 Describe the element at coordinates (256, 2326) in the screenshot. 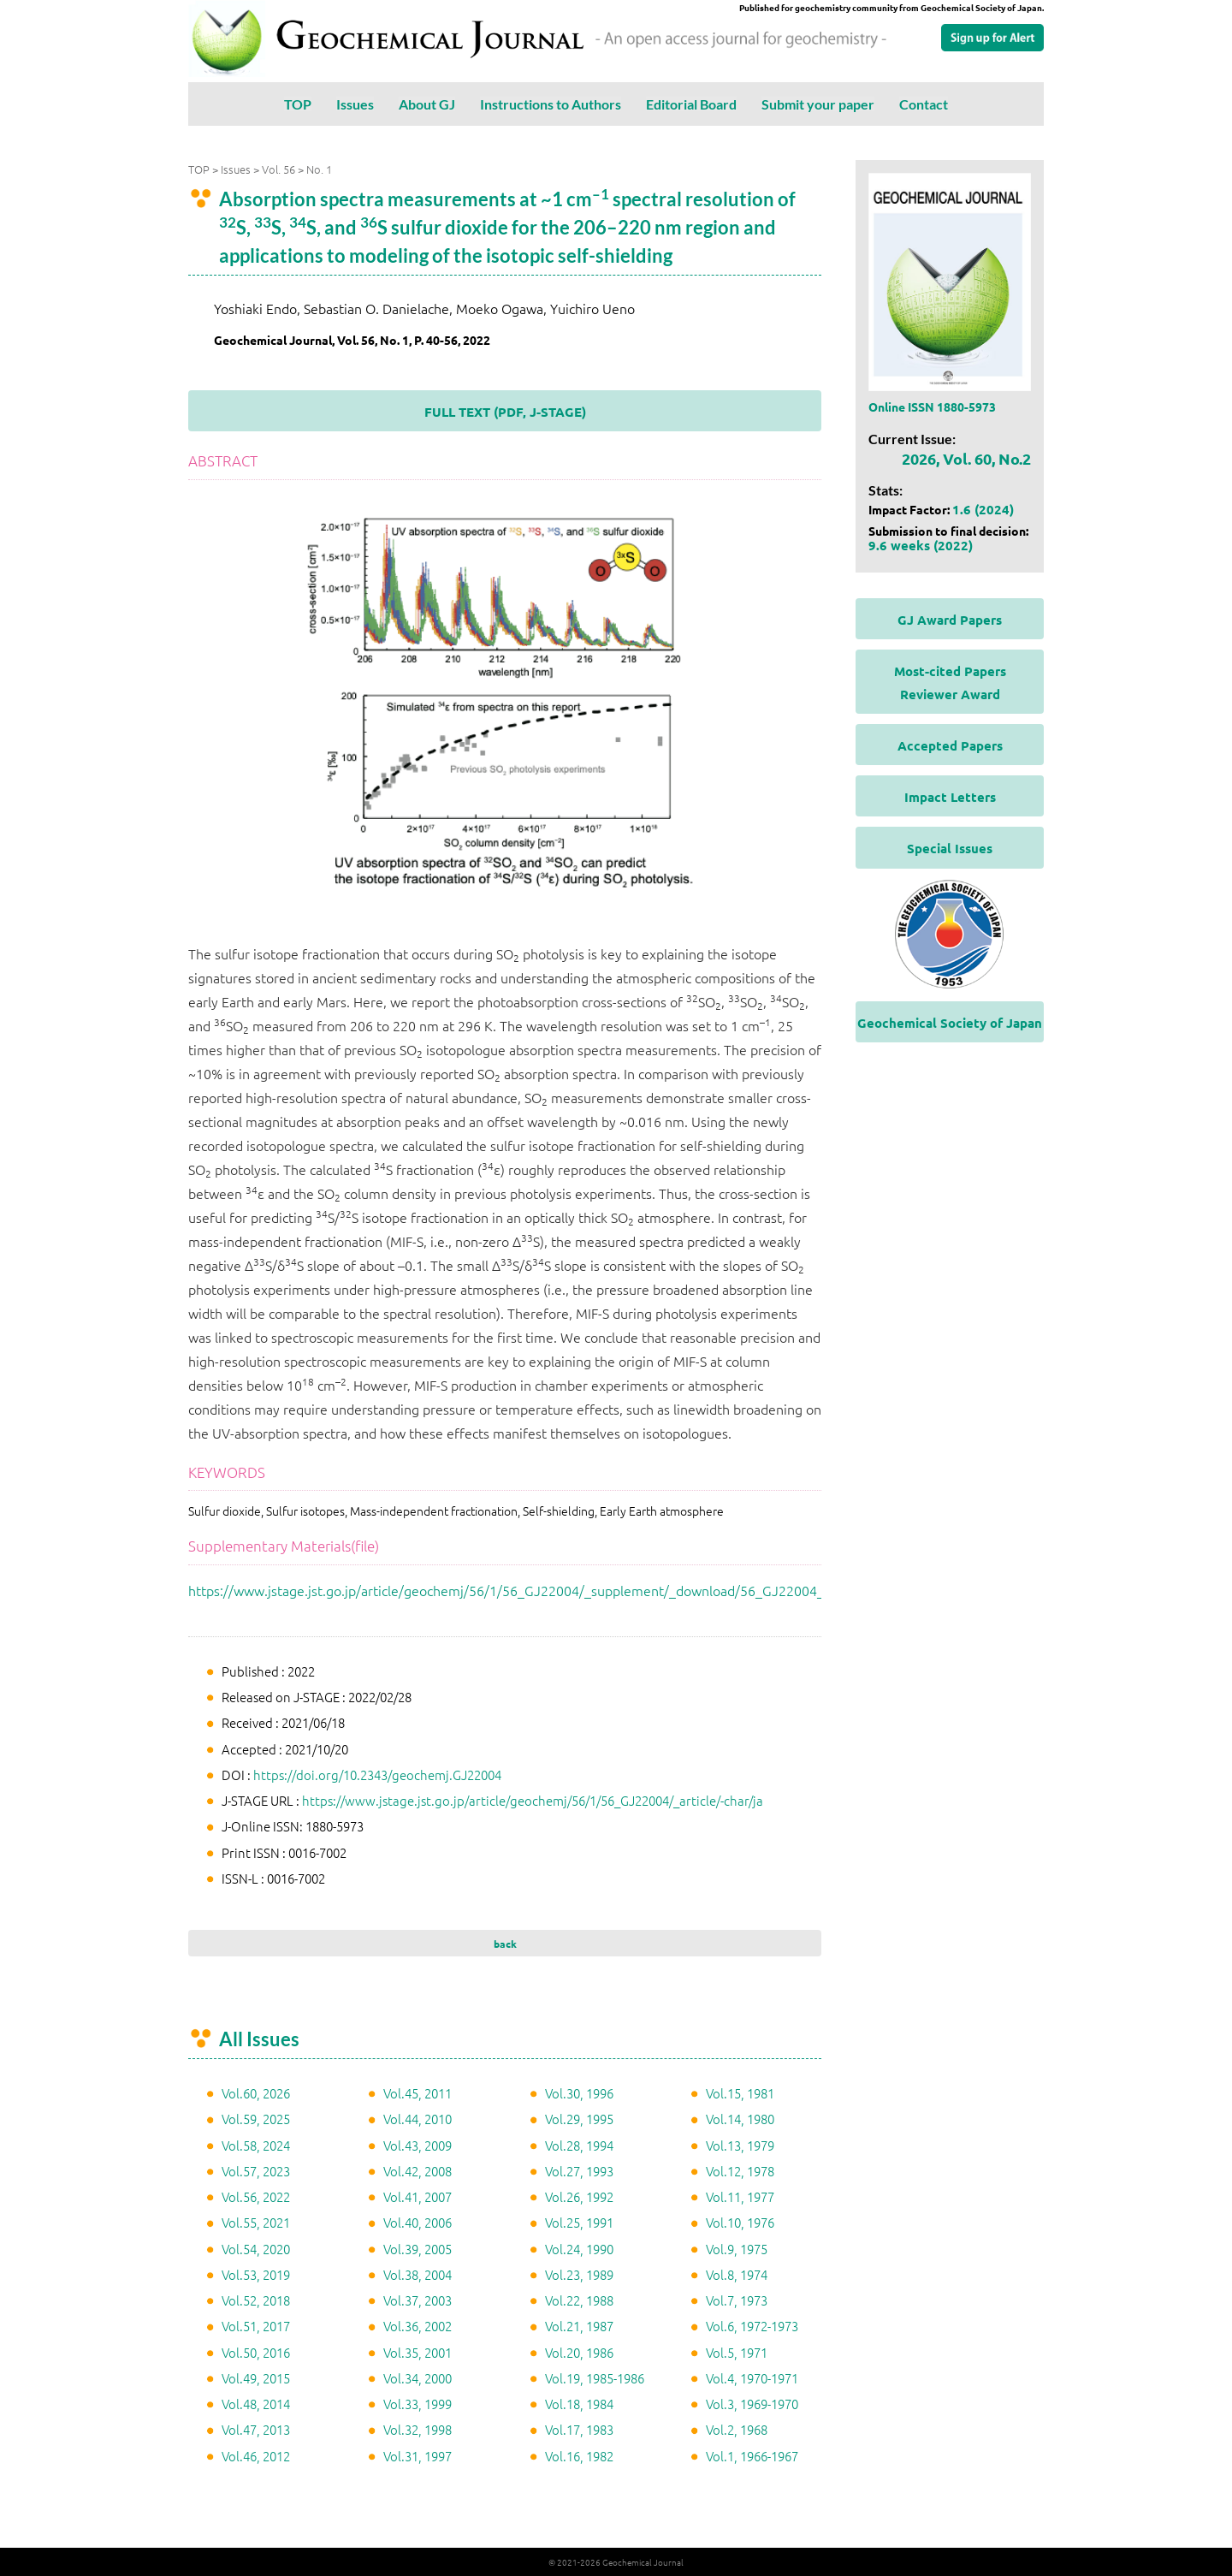

I see `Vol.51, 2017` at that location.